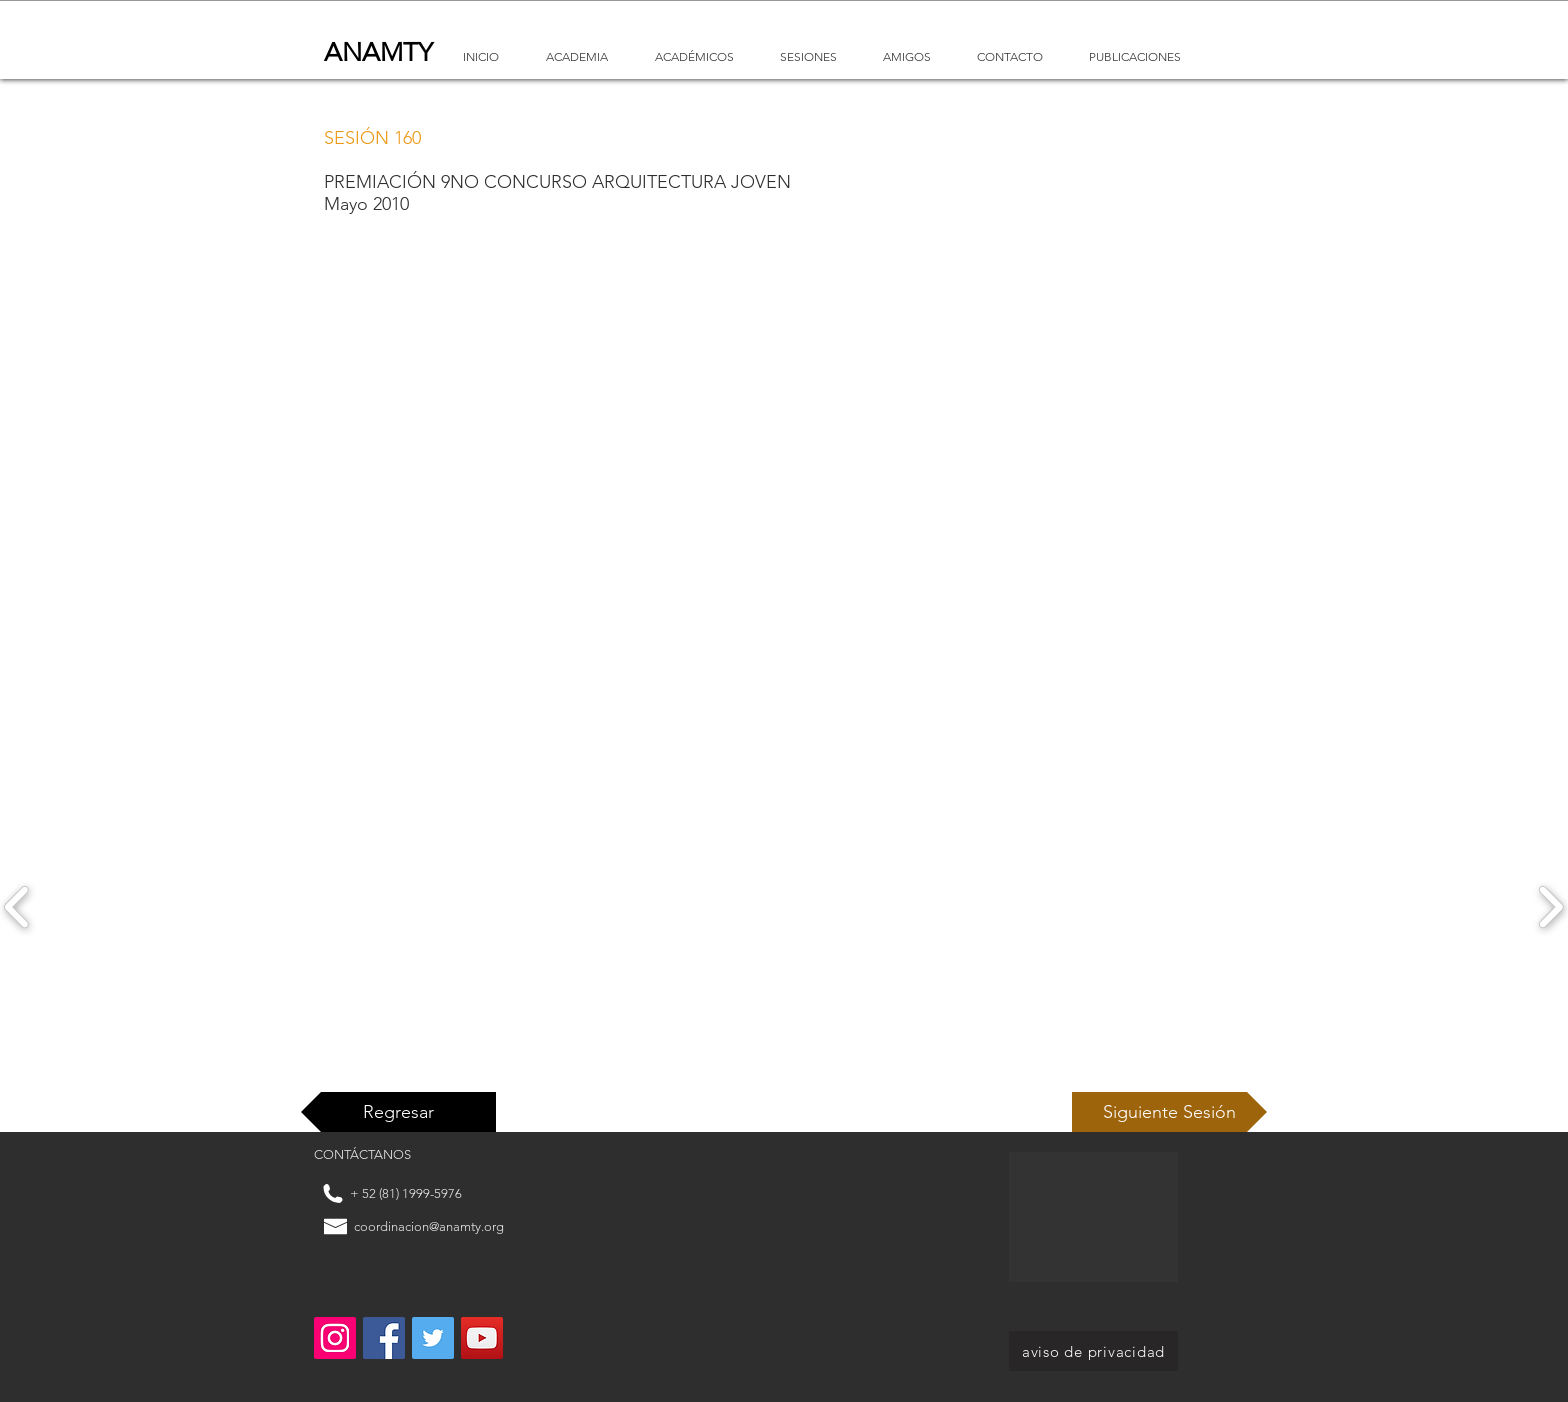 The width and height of the screenshot is (1568, 1402). Describe the element at coordinates (335, 1338) in the screenshot. I see `[Instagram]` at that location.